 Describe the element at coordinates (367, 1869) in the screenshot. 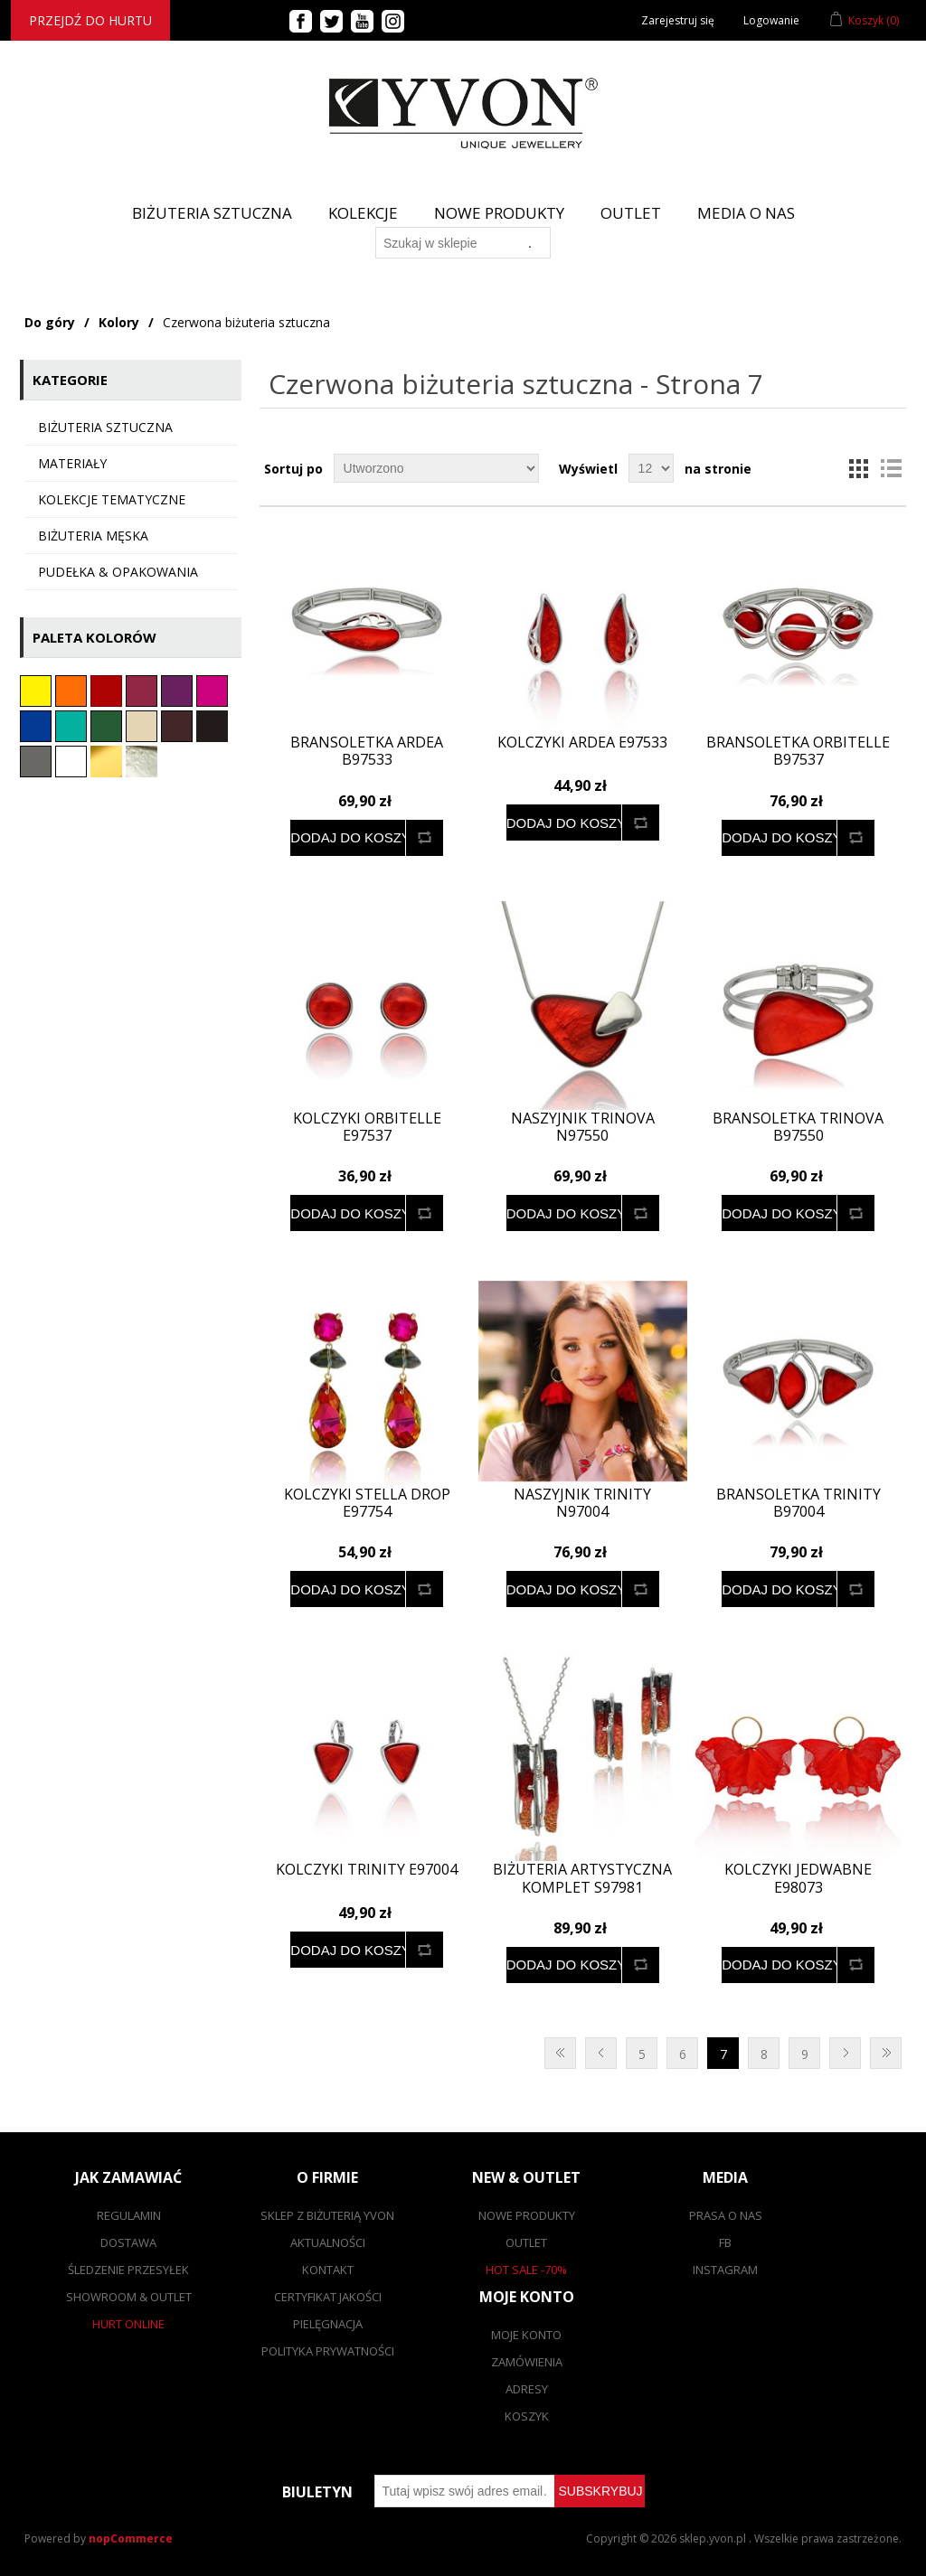

I see `Kolczyki TRINITY E97004` at that location.